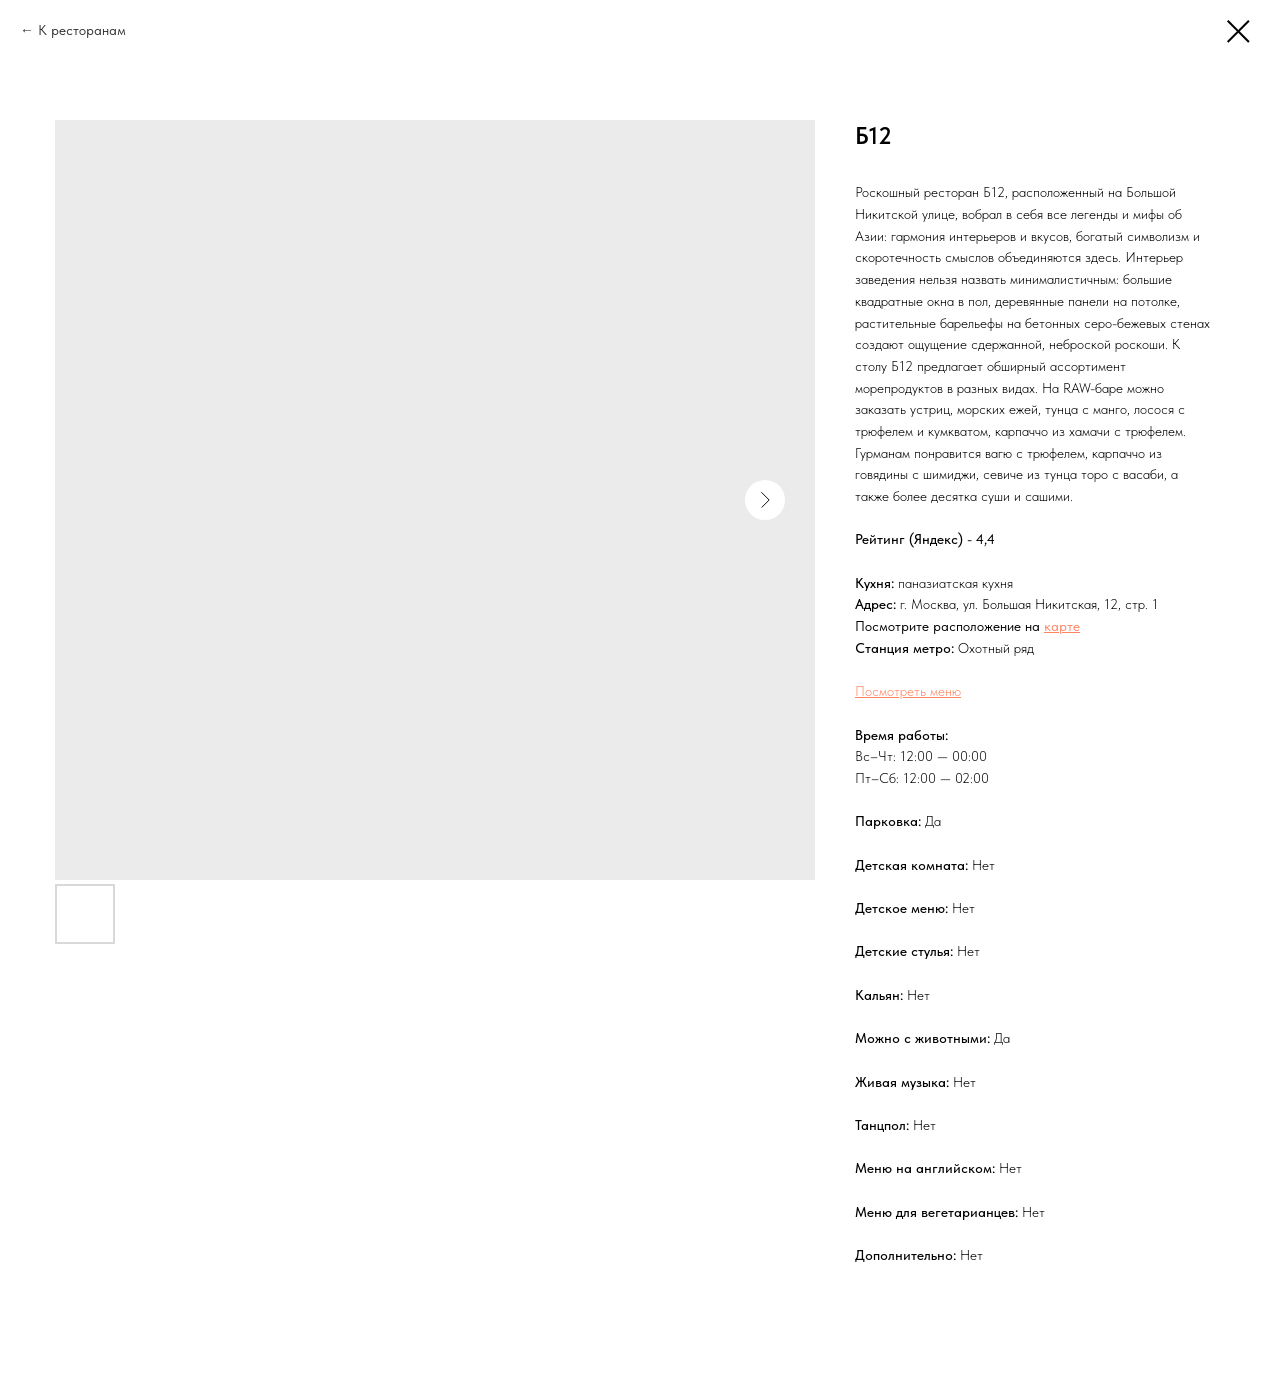  I want to click on К ресторанам, so click(82, 30).